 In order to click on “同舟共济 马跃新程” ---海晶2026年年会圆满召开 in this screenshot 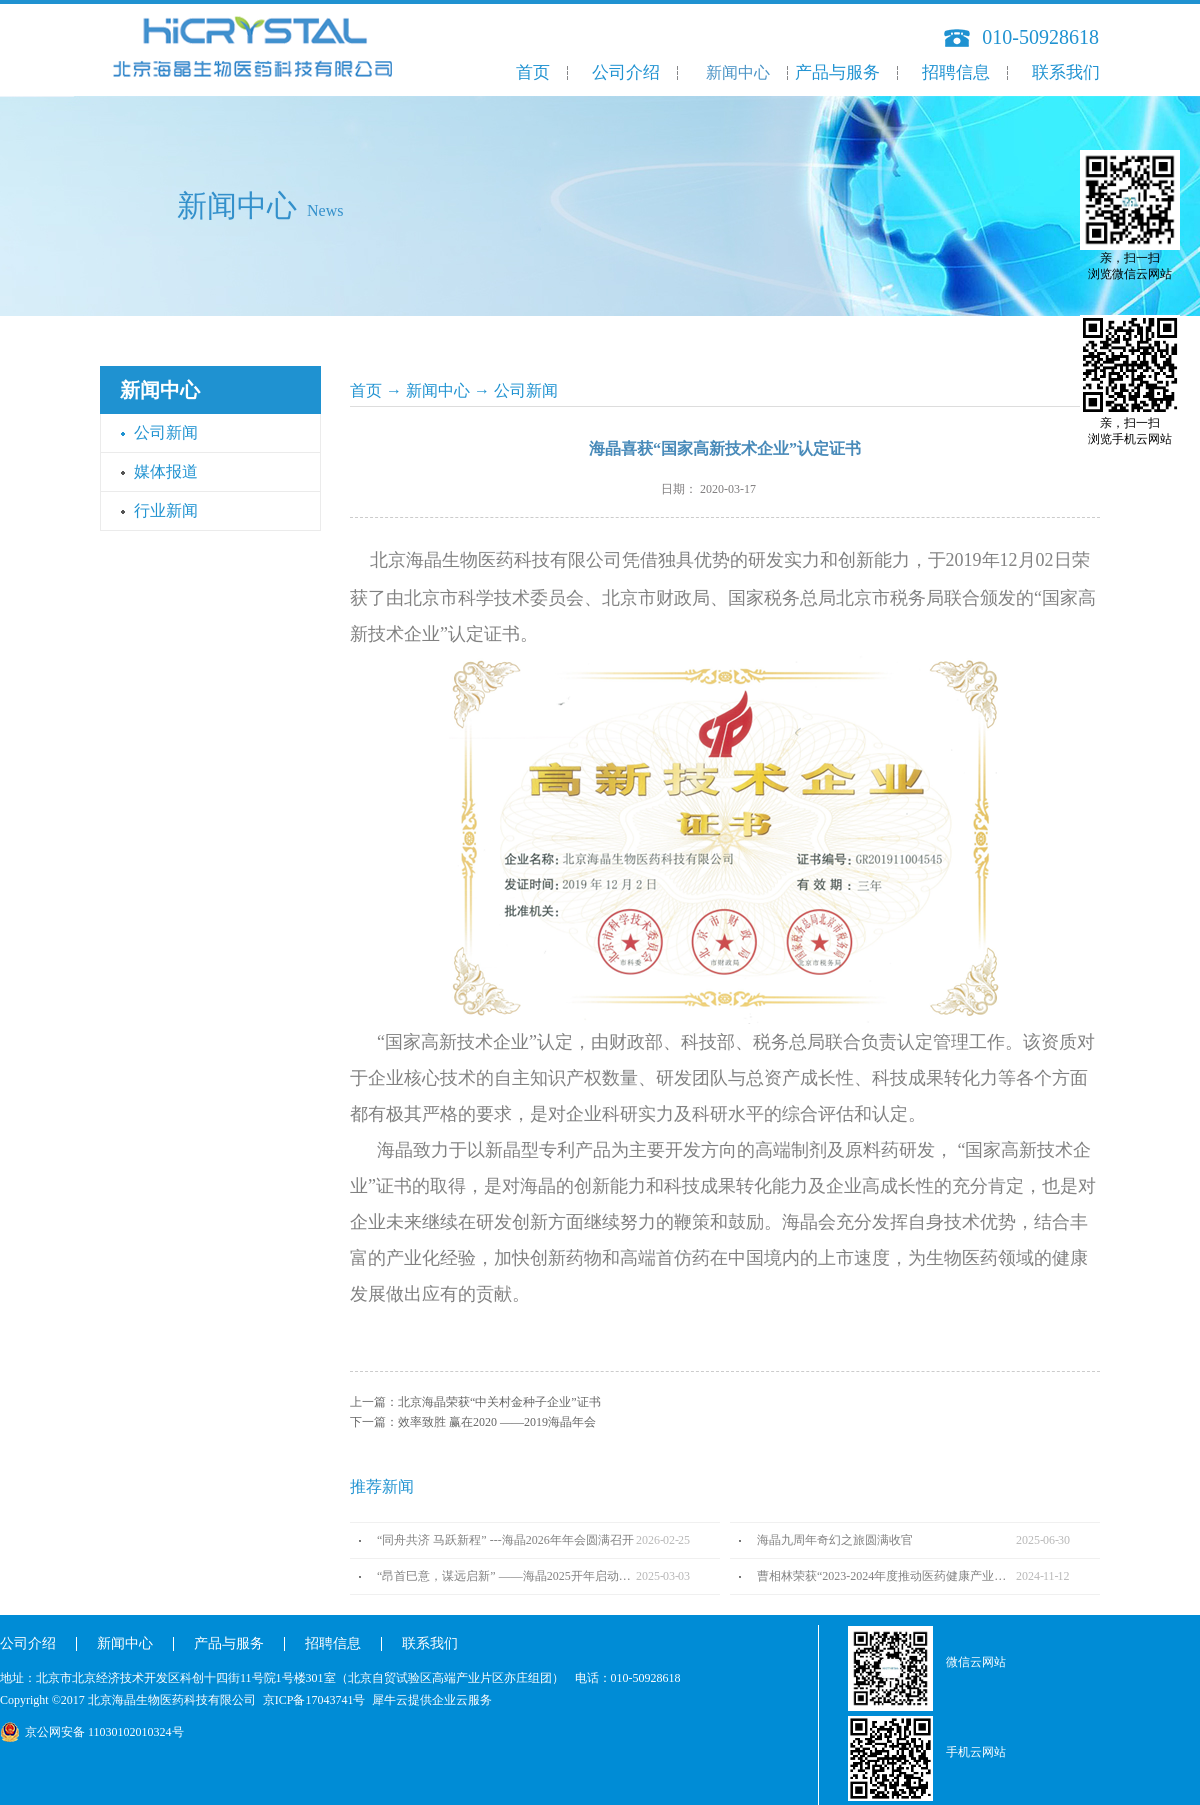, I will do `click(505, 1540)`.